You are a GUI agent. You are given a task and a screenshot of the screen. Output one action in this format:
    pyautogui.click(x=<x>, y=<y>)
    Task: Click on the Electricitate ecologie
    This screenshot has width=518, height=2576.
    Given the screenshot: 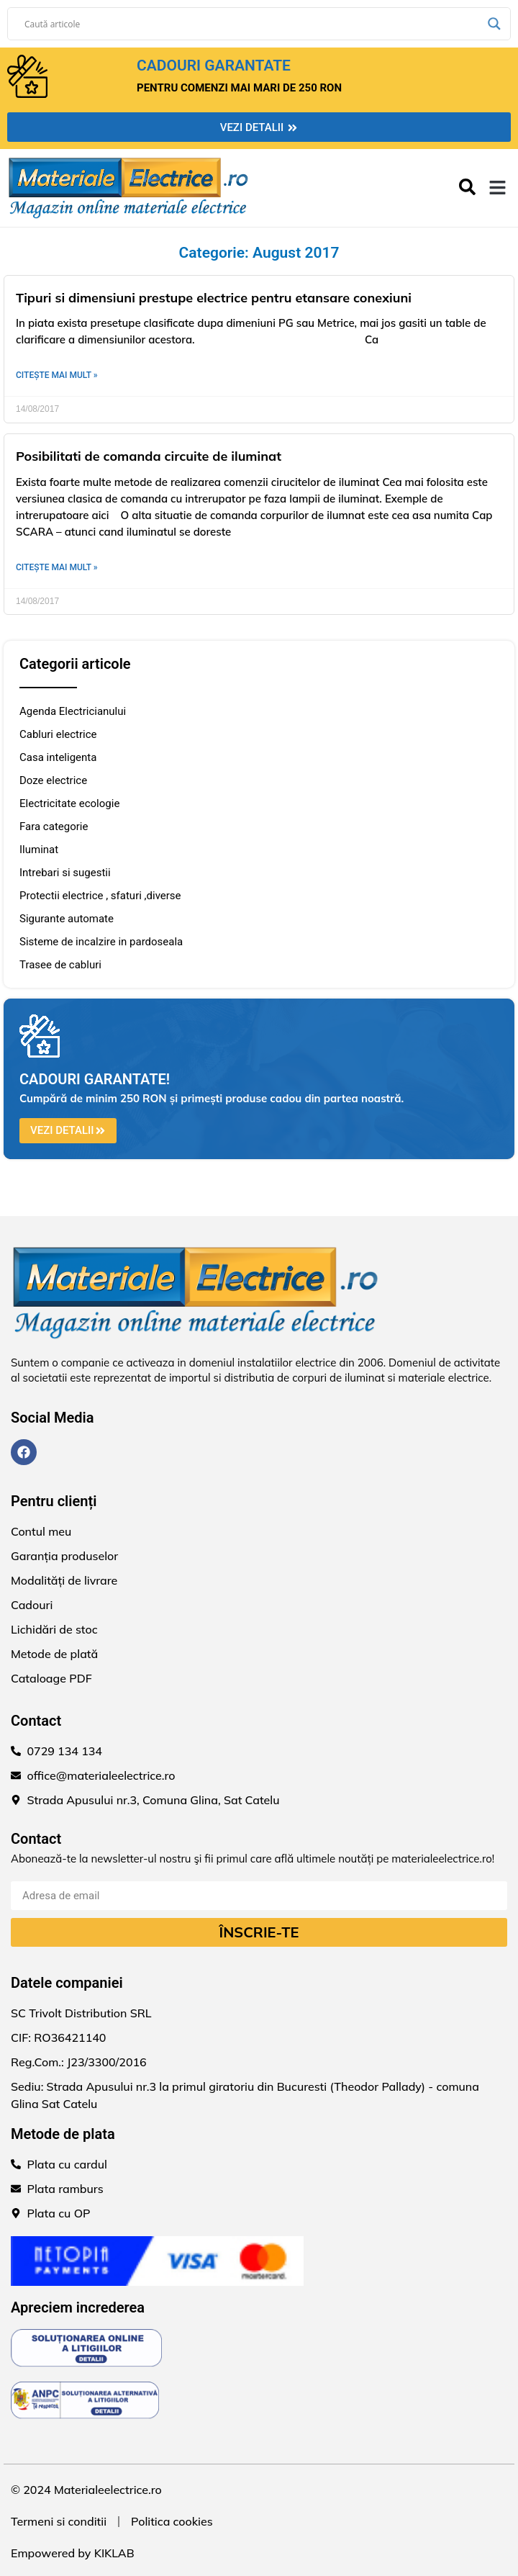 What is the action you would take?
    pyautogui.click(x=69, y=803)
    